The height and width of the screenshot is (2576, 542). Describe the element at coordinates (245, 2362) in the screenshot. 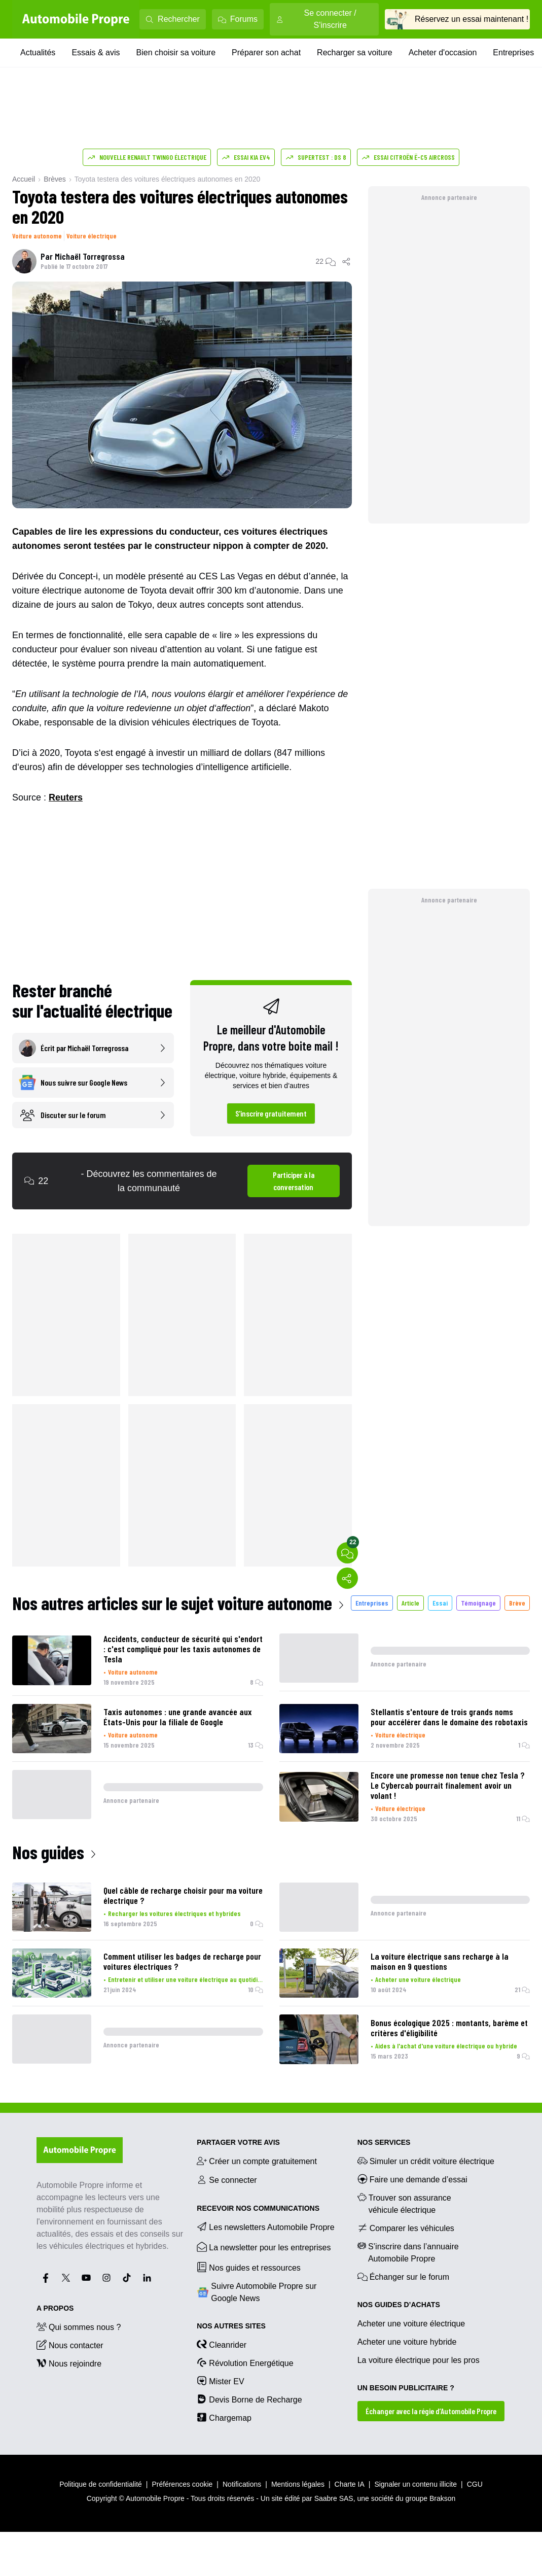

I see `Révolution Energétique` at that location.